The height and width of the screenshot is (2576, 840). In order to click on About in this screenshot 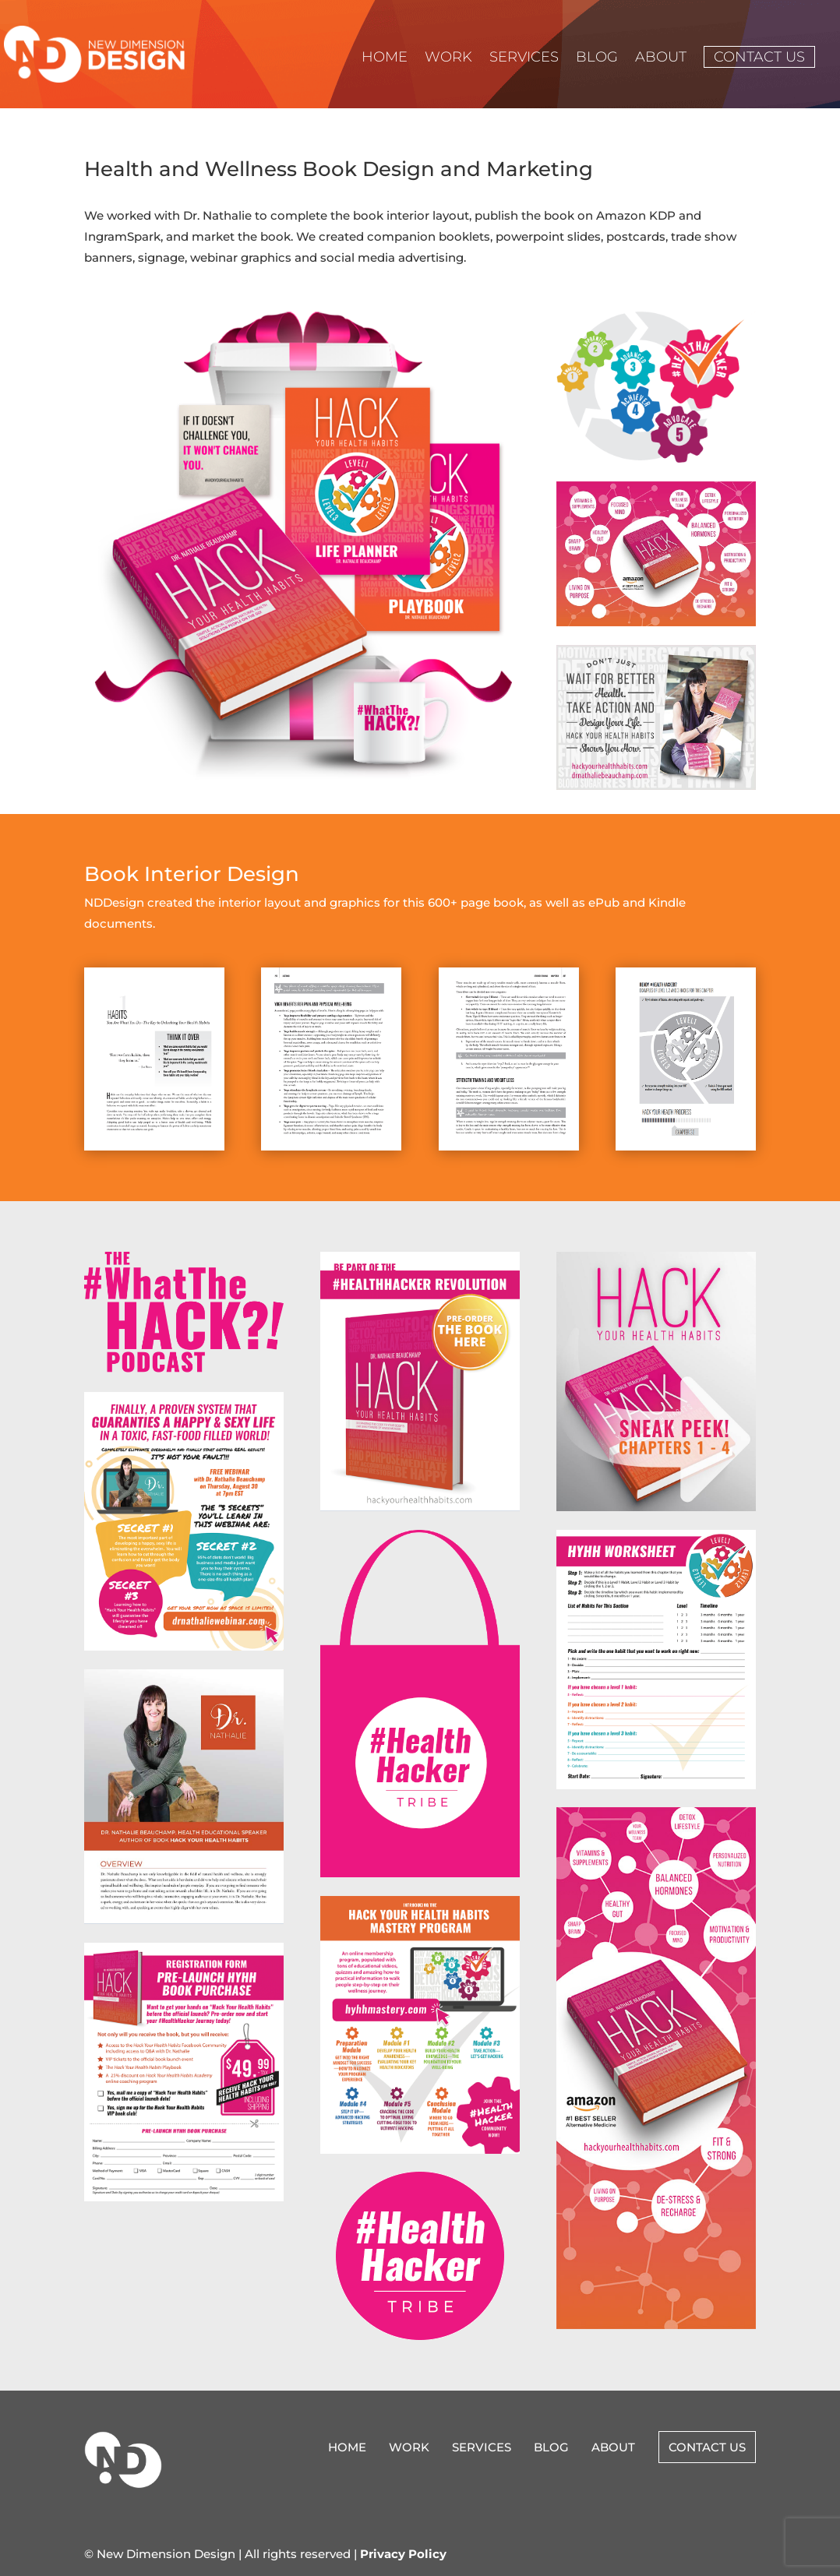, I will do `click(660, 58)`.